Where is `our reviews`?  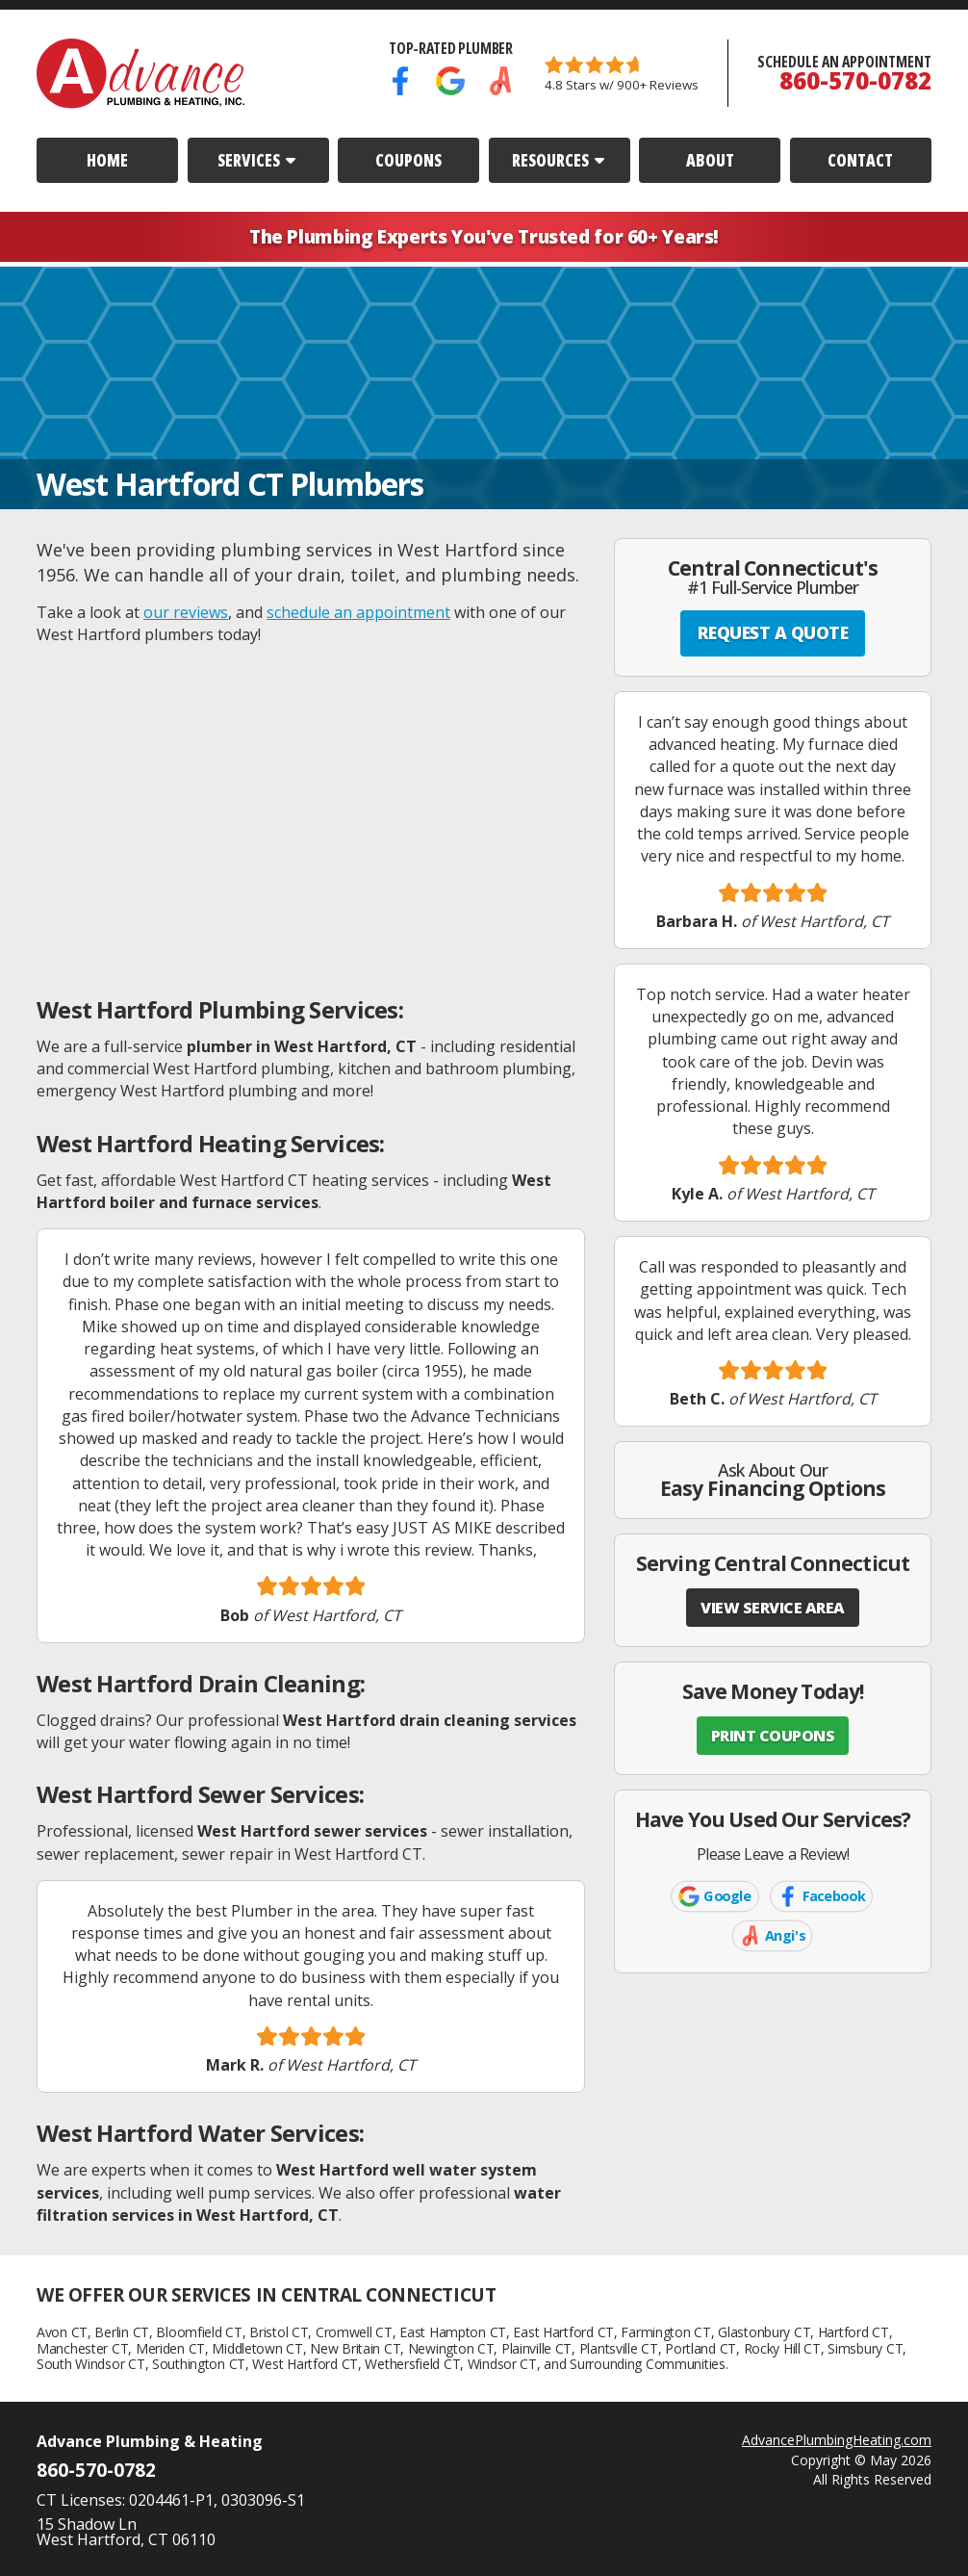
our reviews is located at coordinates (185, 612).